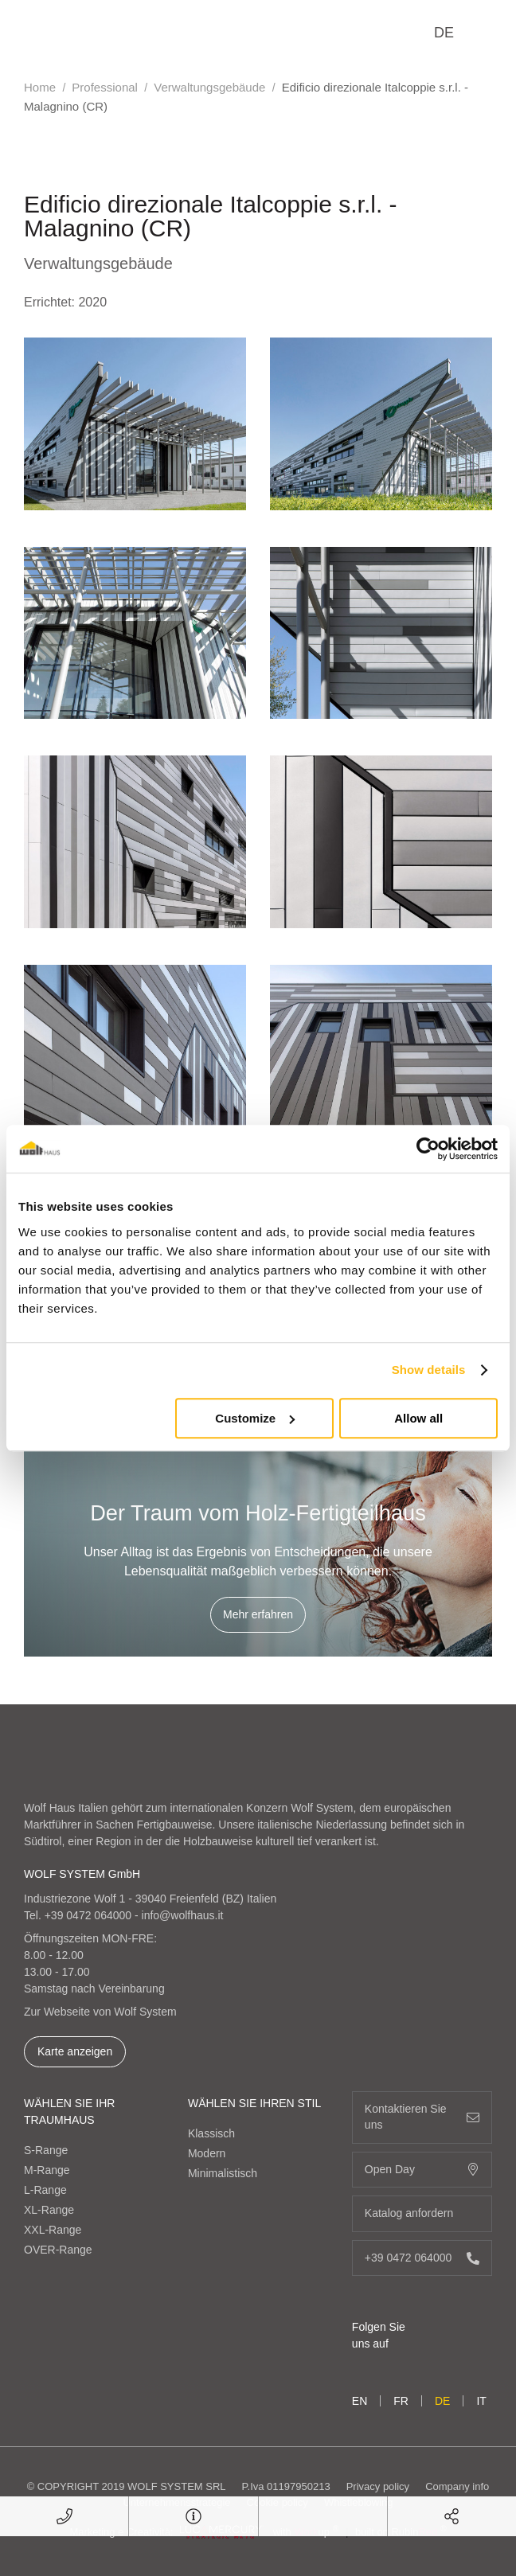 The height and width of the screenshot is (2576, 516). What do you see at coordinates (457, 2486) in the screenshot?
I see `Company info` at bounding box center [457, 2486].